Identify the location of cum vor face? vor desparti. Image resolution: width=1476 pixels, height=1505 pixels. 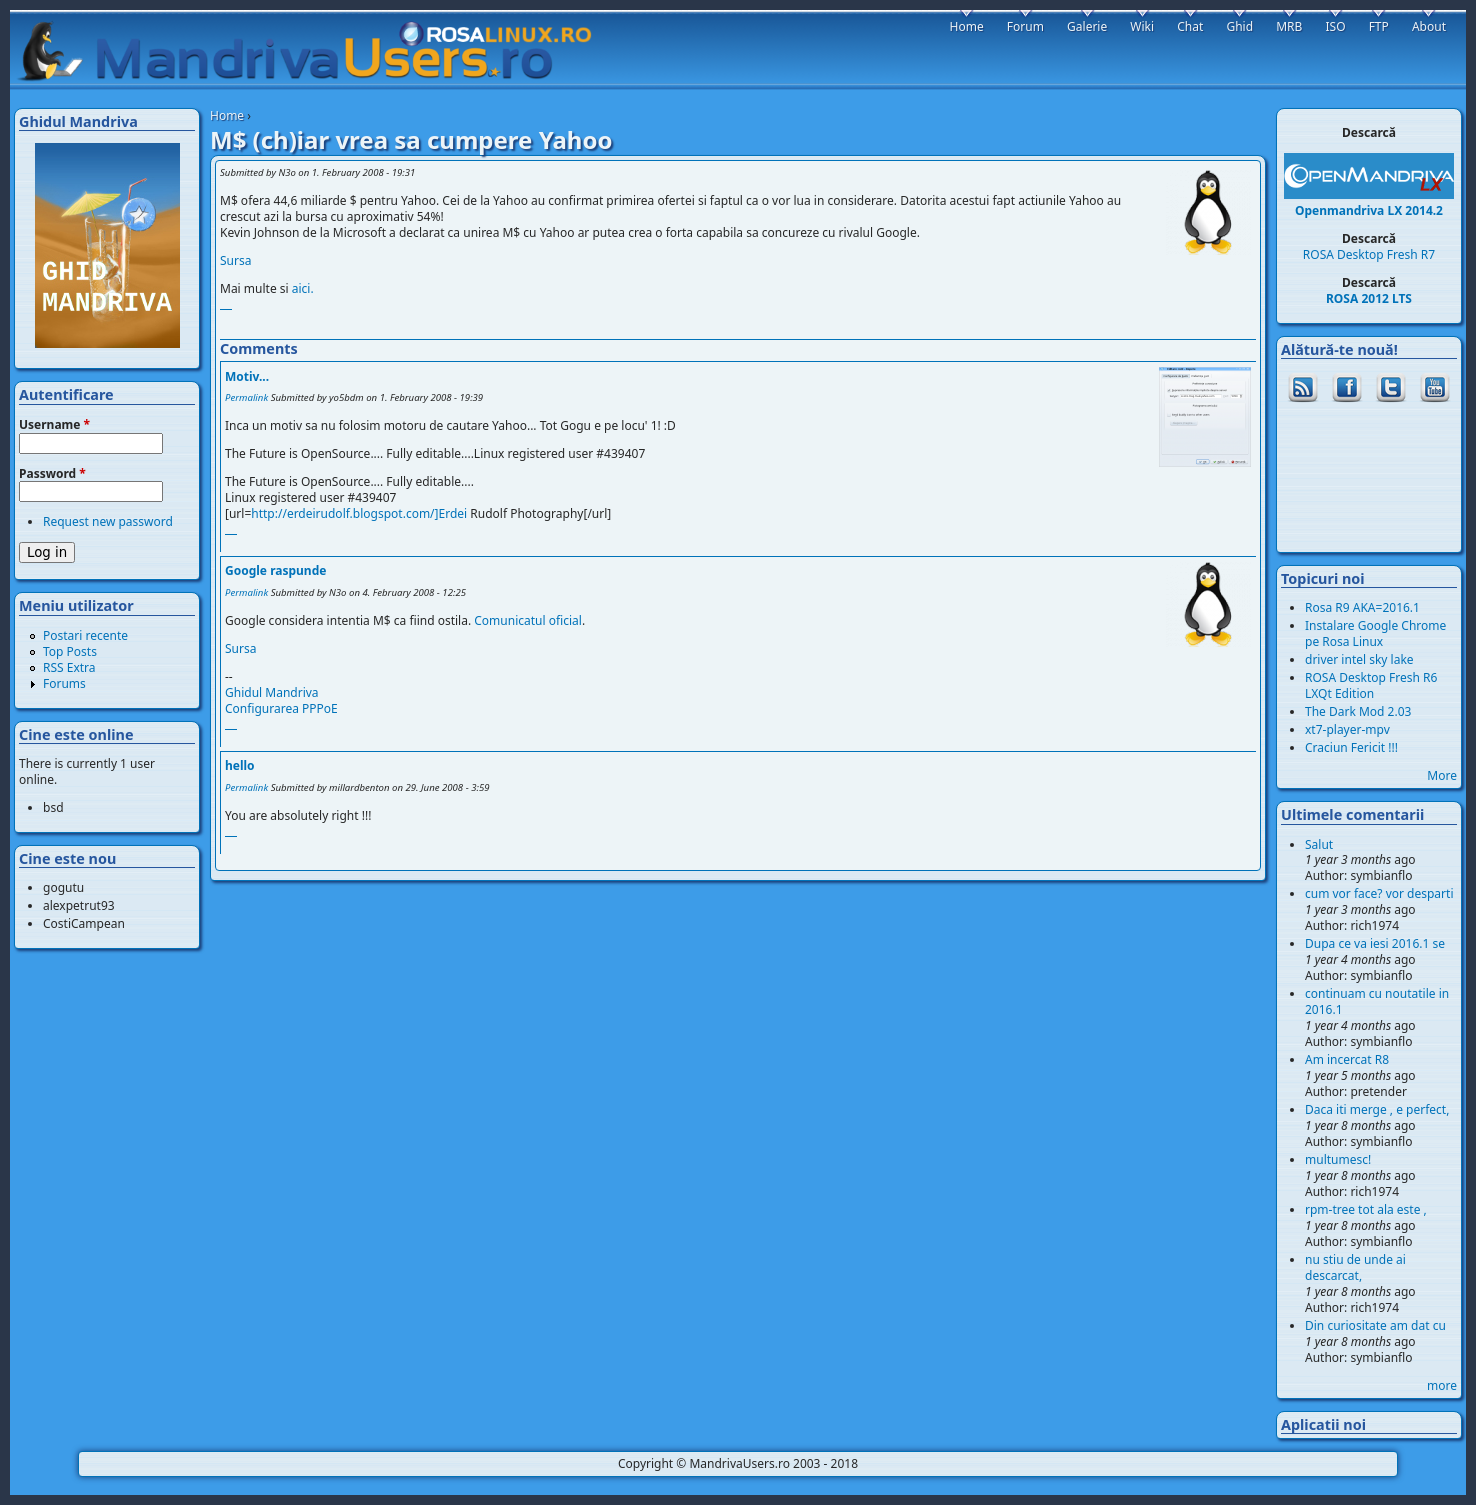
(1379, 893).